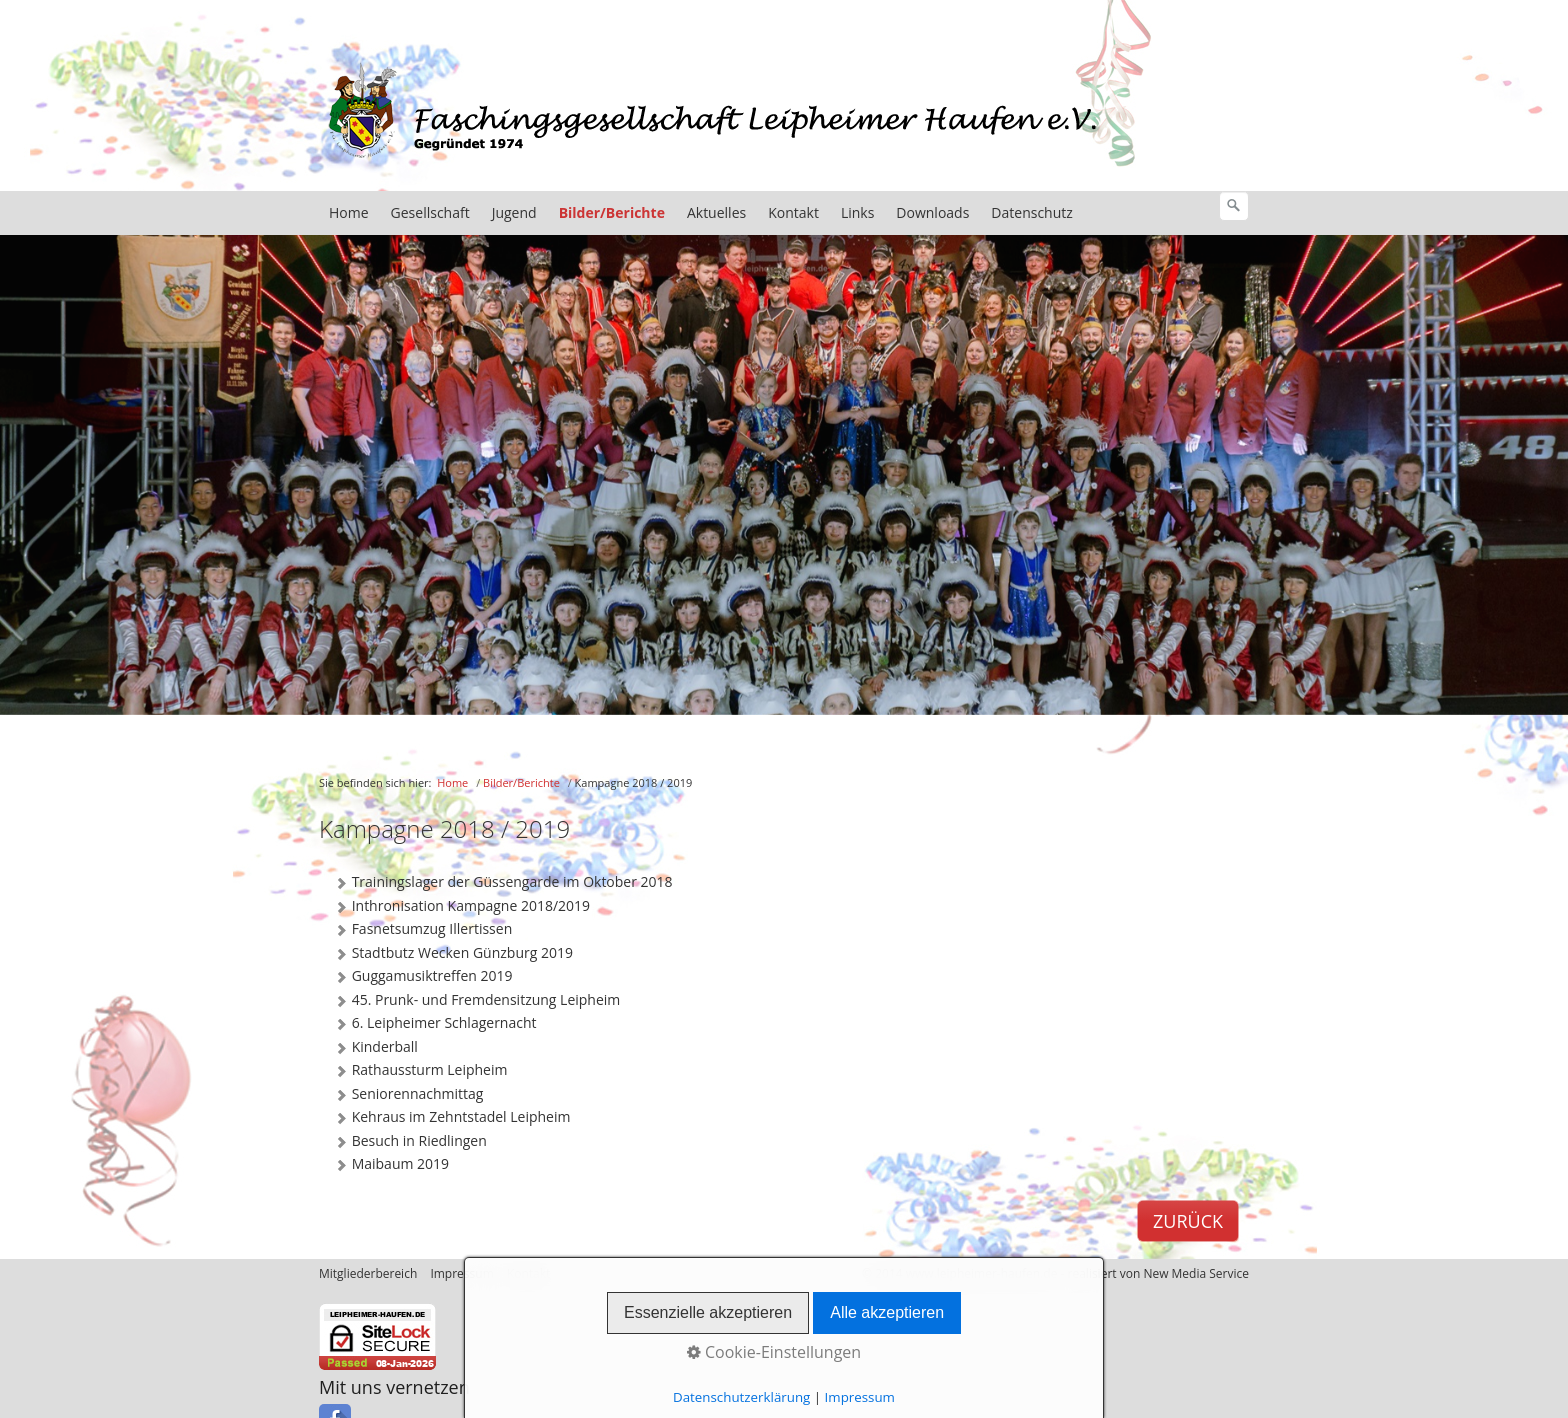 The image size is (1568, 1418). I want to click on Aktuelles, so click(716, 216).